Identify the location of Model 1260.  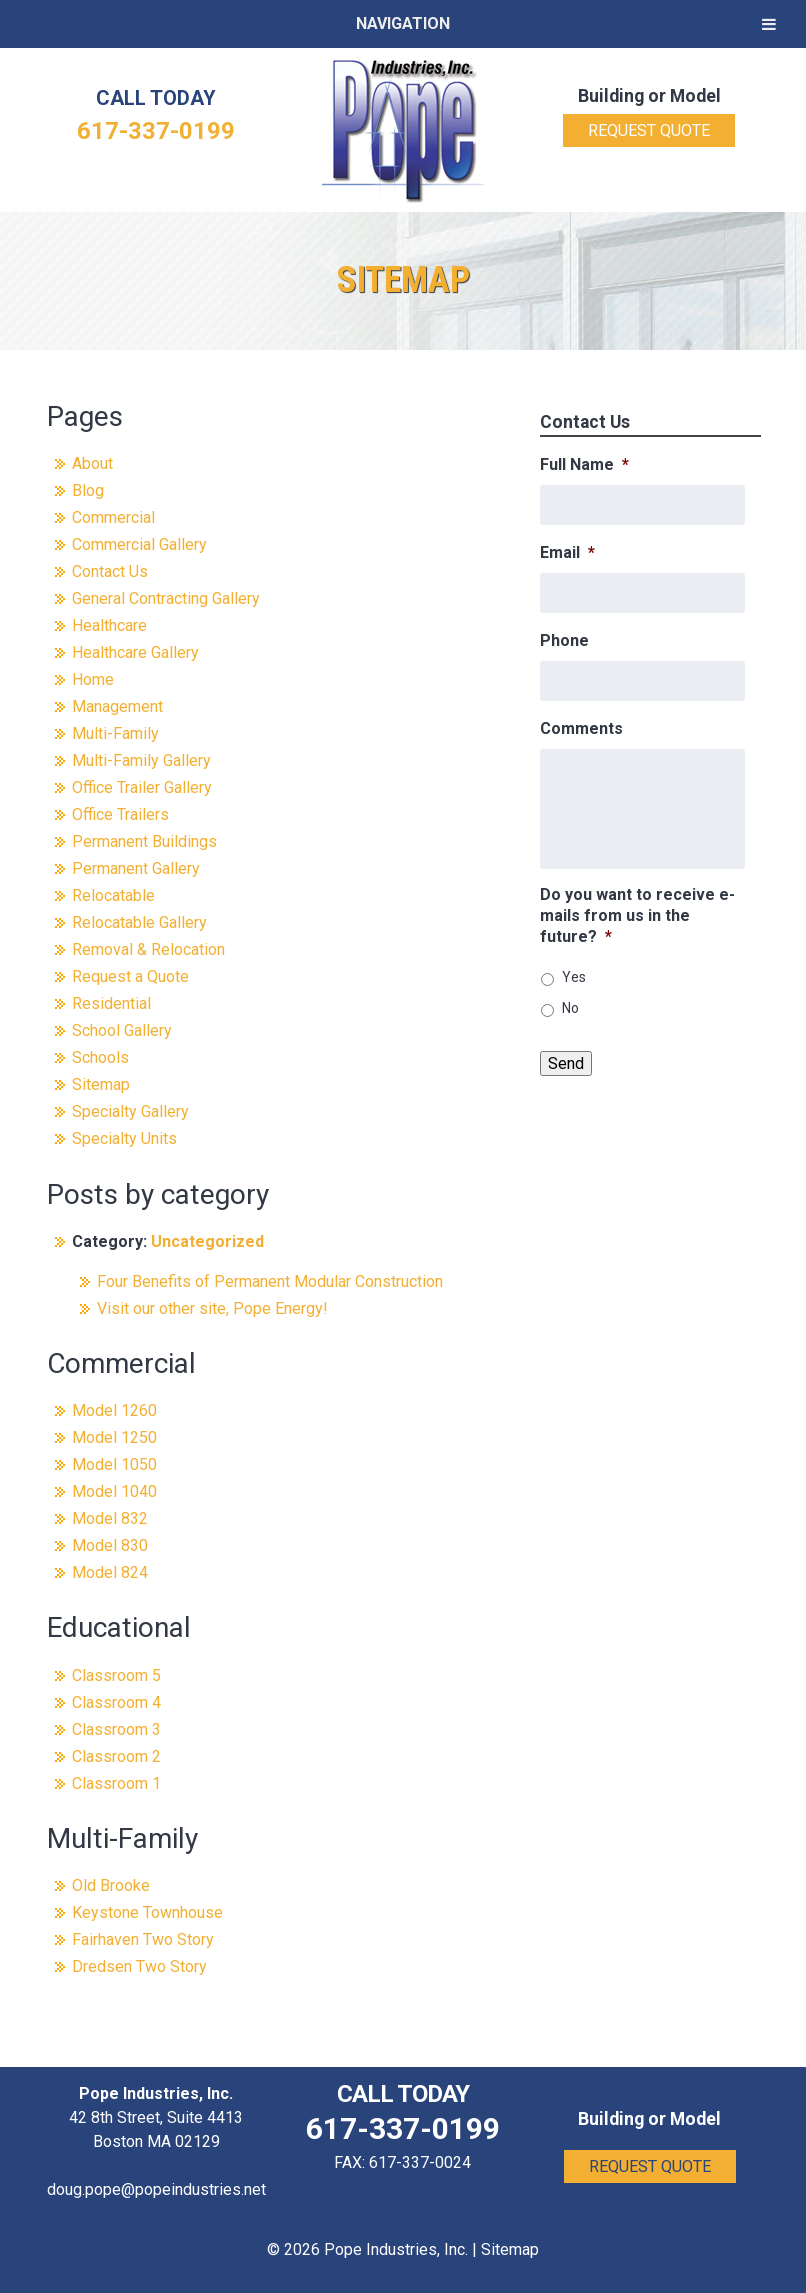
(114, 1410).